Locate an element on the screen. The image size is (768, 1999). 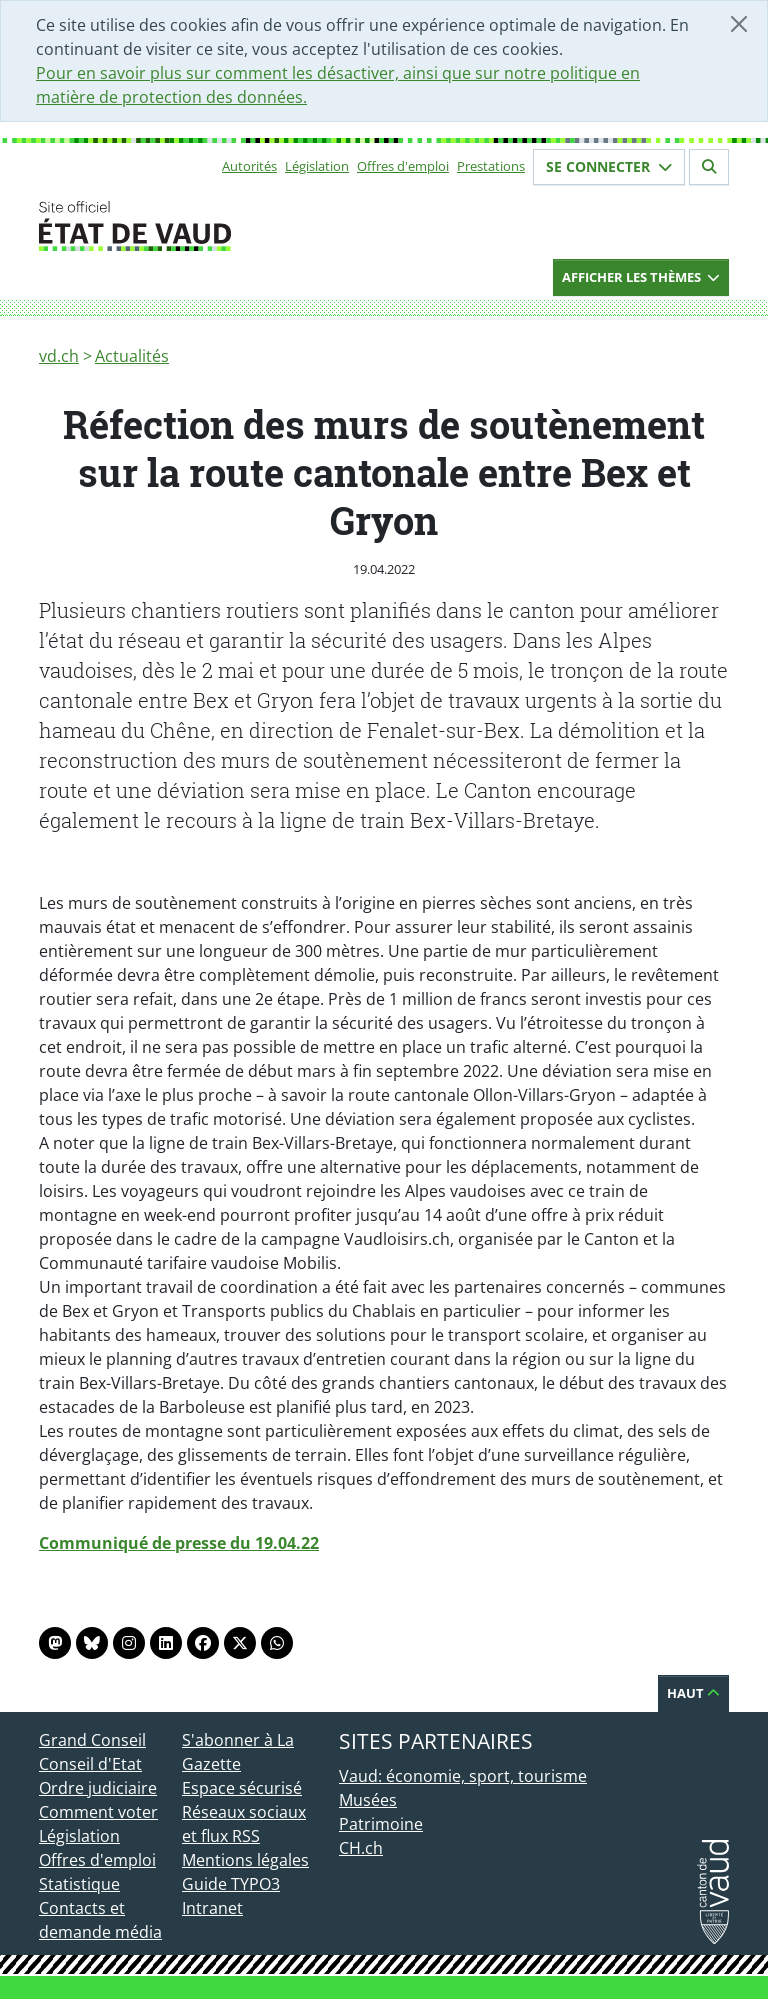
CH.ch is located at coordinates (361, 1848).